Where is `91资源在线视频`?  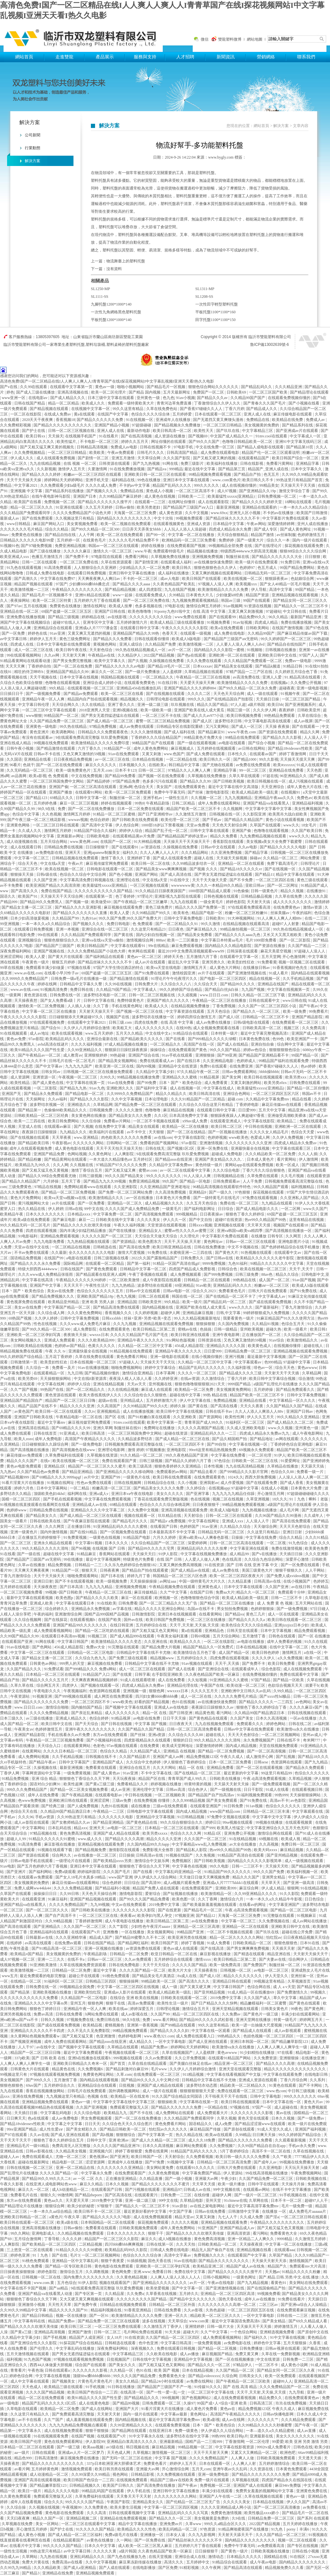 91资源在线视频 is located at coordinates (258, 606).